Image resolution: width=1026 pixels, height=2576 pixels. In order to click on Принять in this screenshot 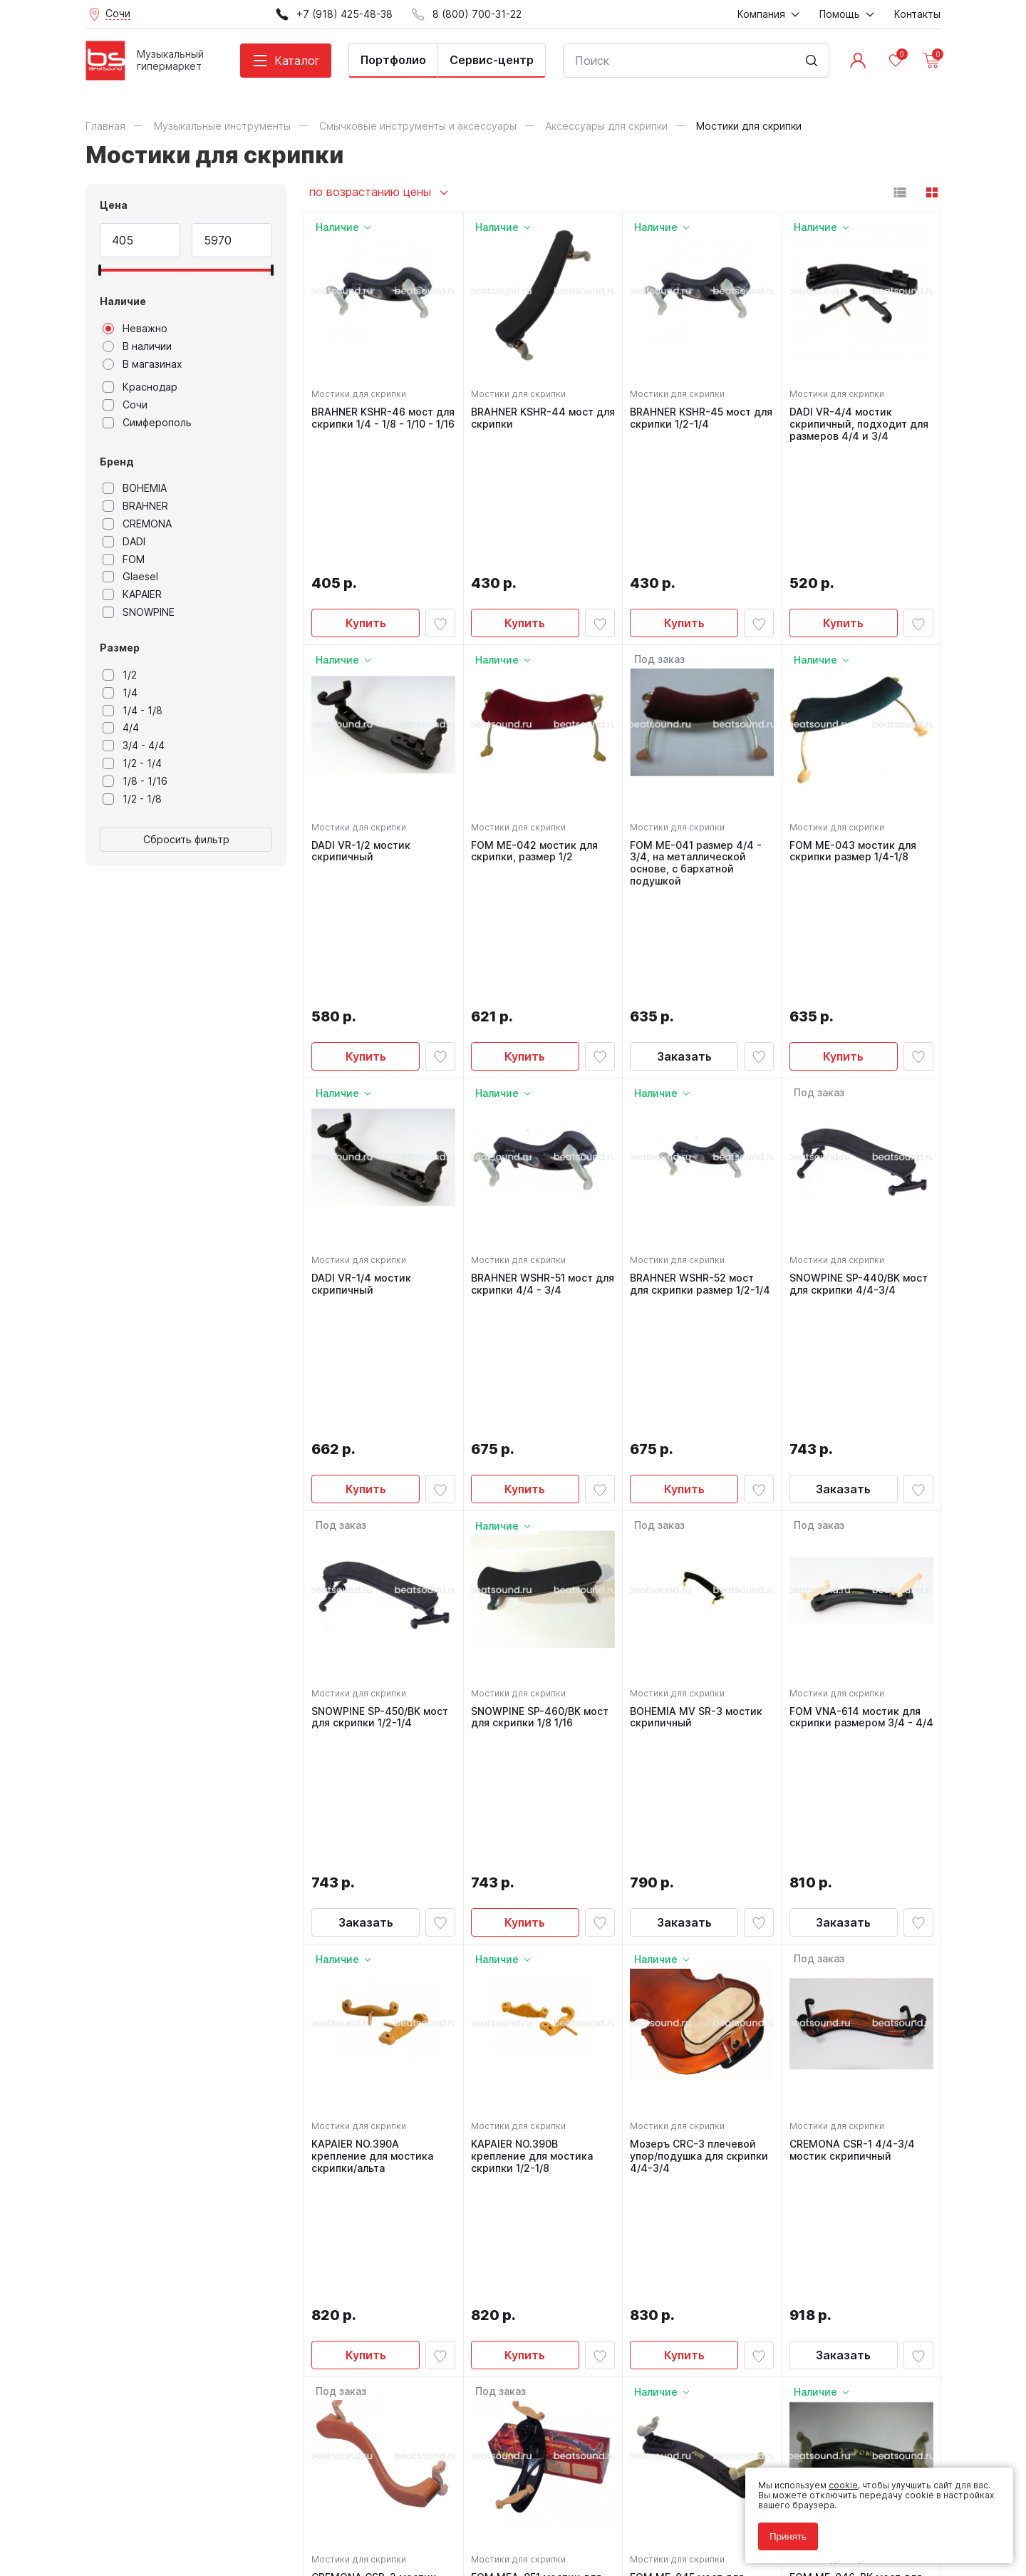, I will do `click(779, 2528)`.